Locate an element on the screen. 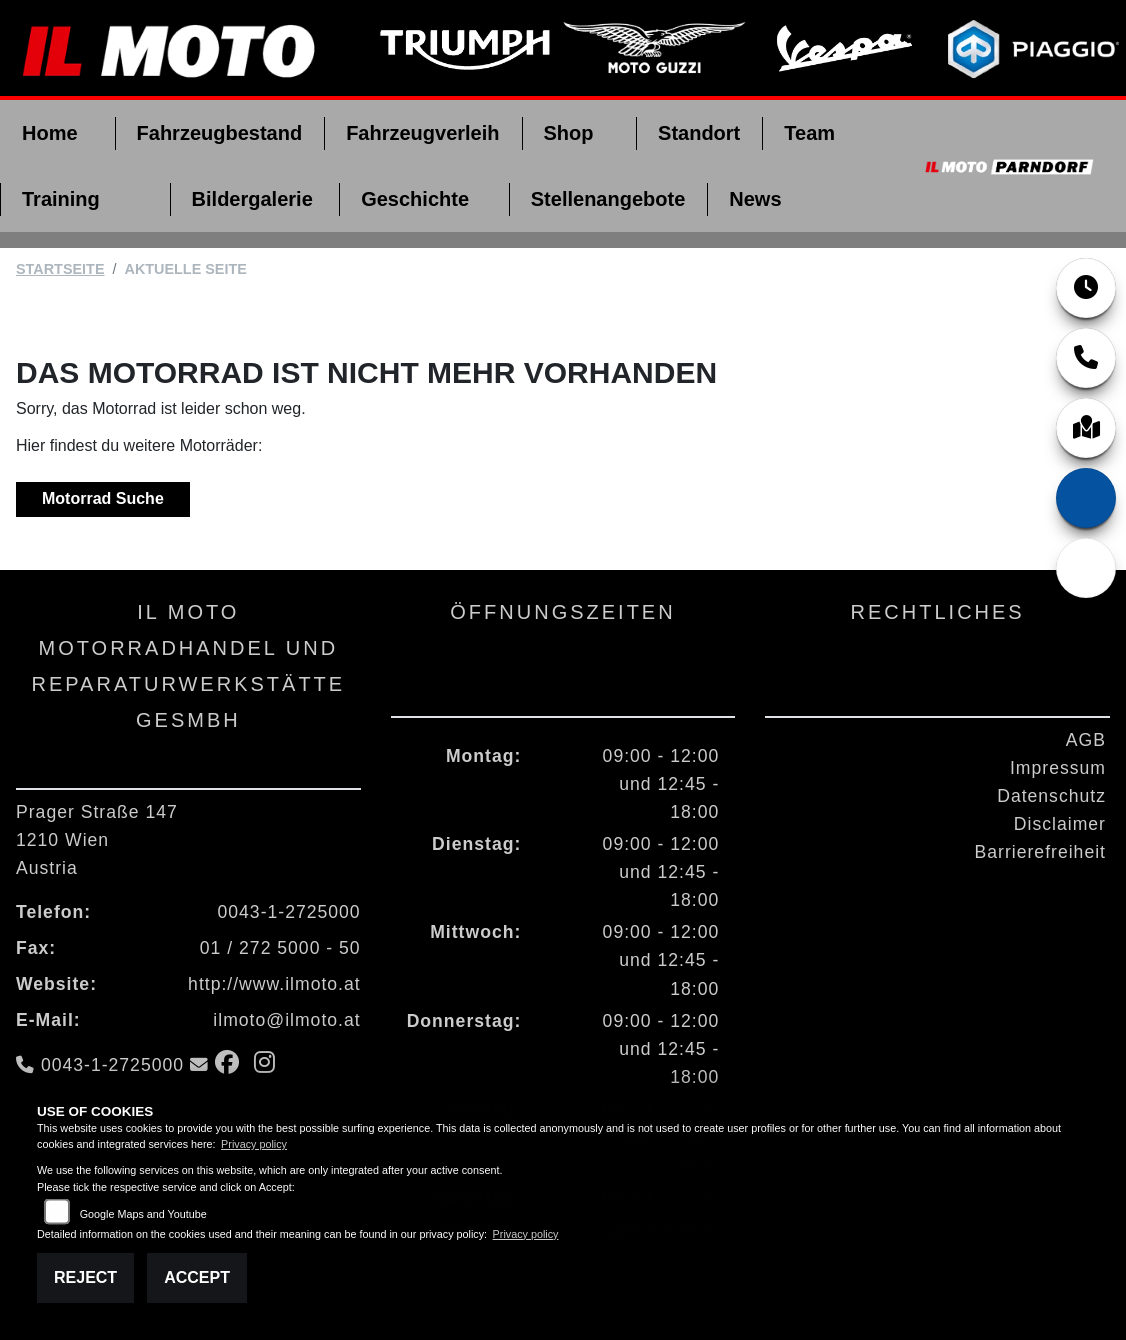  Home is located at coordinates (50, 133).